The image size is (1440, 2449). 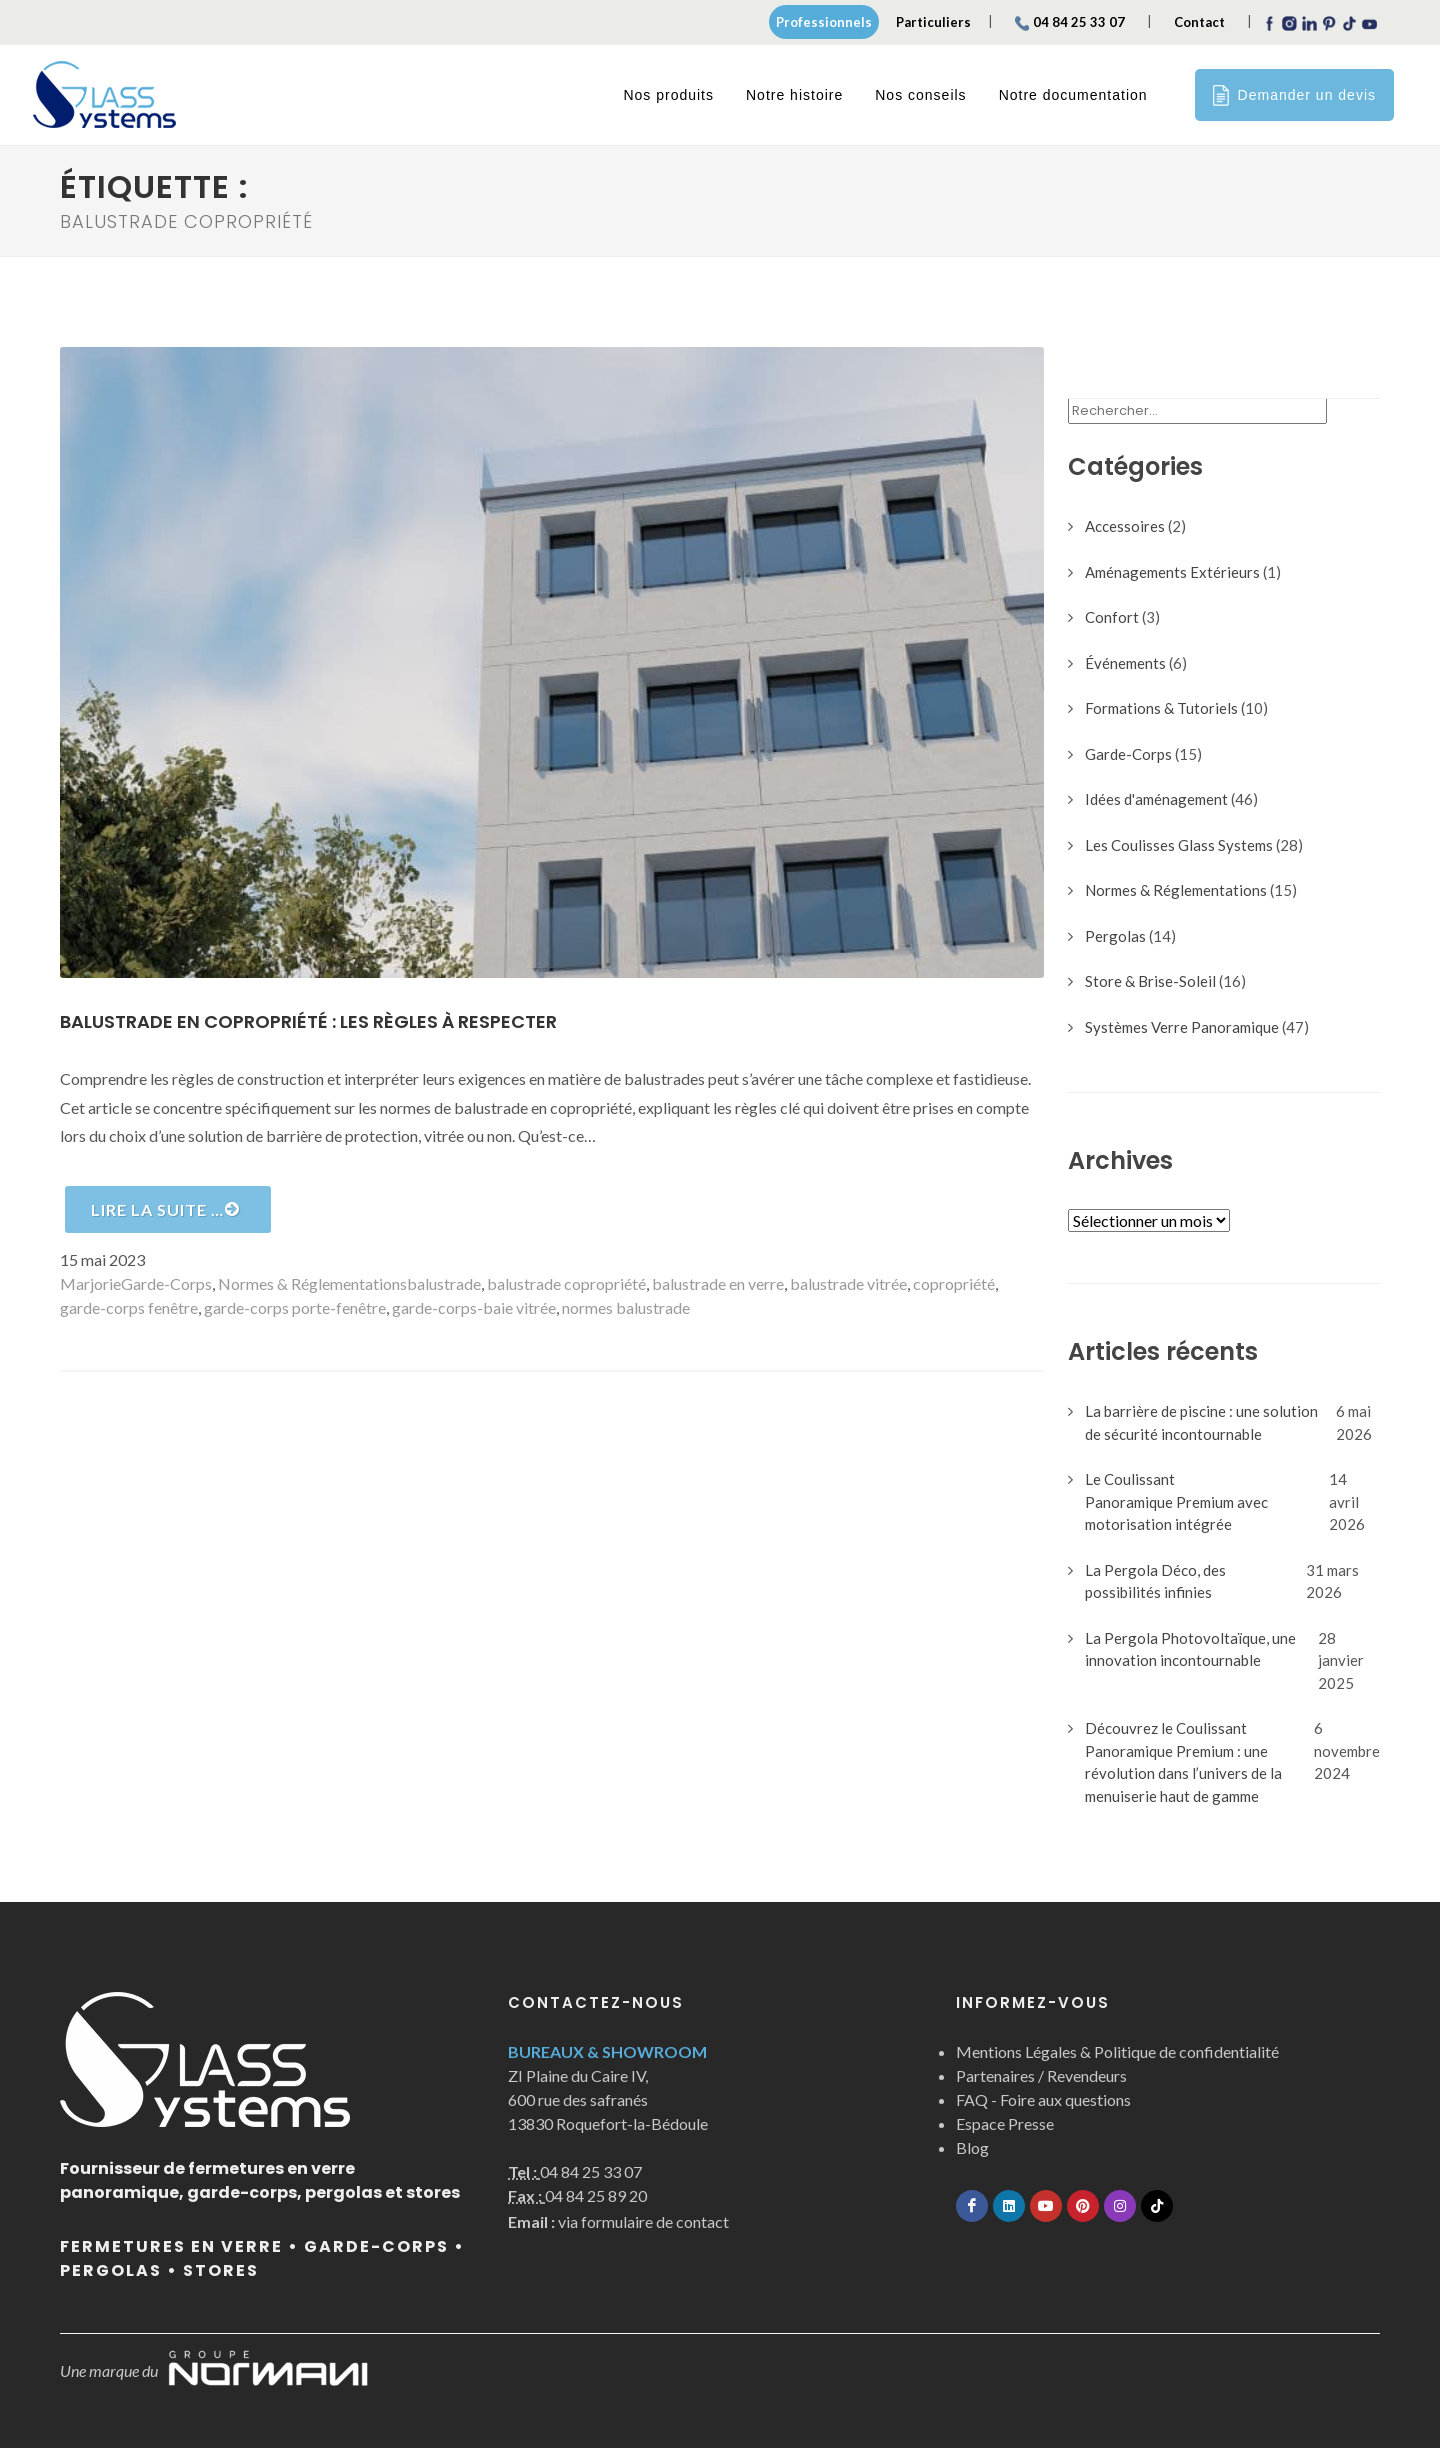 I want to click on balustrade vitrée, so click(x=848, y=1284).